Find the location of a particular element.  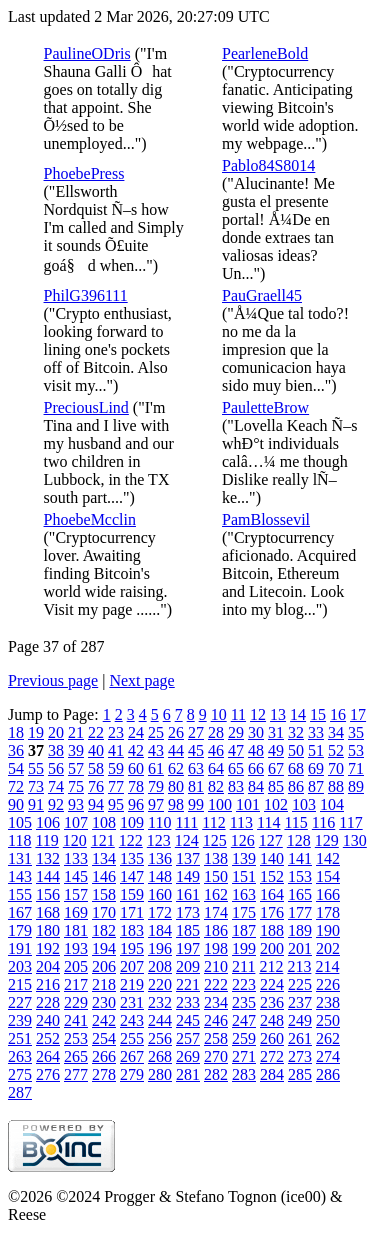

94 is located at coordinates (96, 804).